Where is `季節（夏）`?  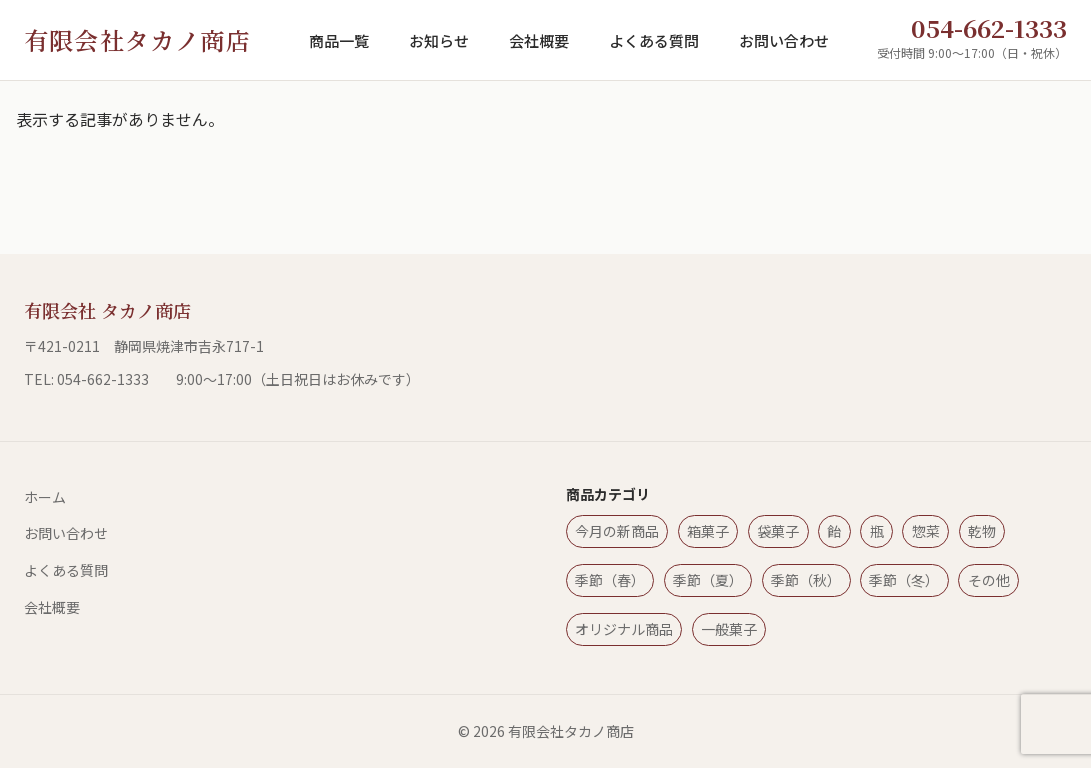 季節（夏） is located at coordinates (708, 580).